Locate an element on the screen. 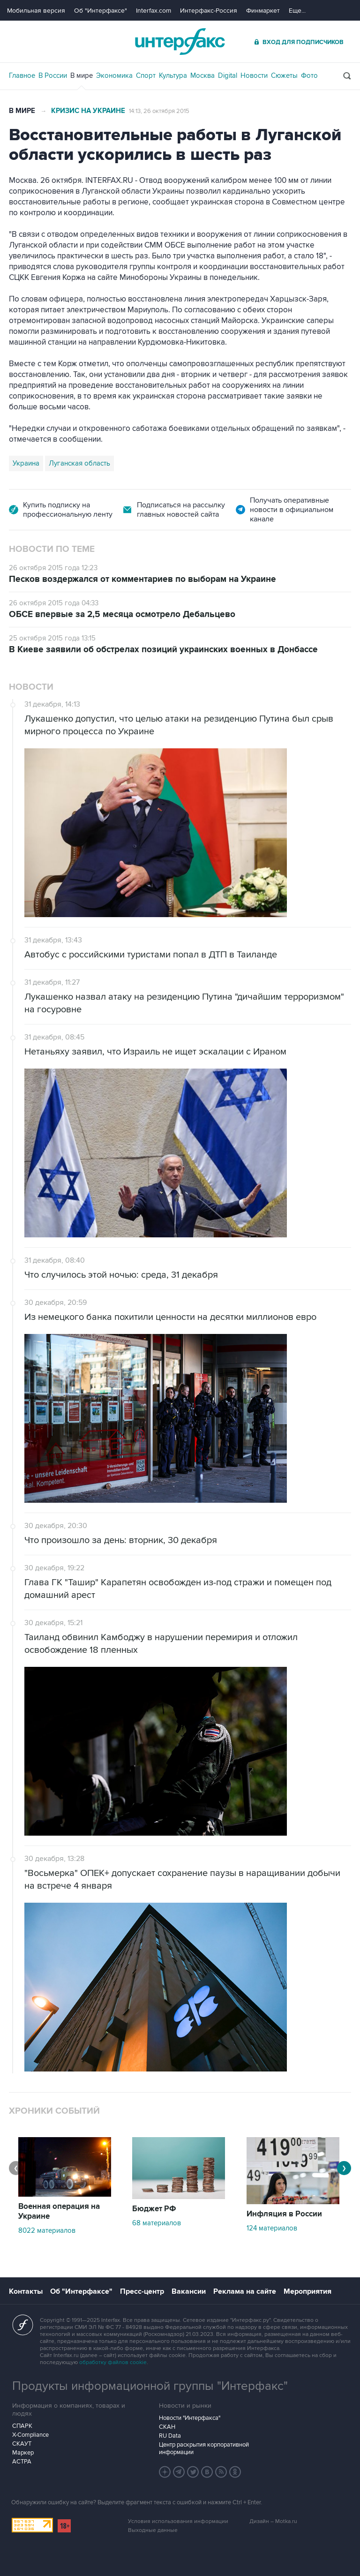 The width and height of the screenshot is (360, 2576). X-Compliance is located at coordinates (30, 2435).